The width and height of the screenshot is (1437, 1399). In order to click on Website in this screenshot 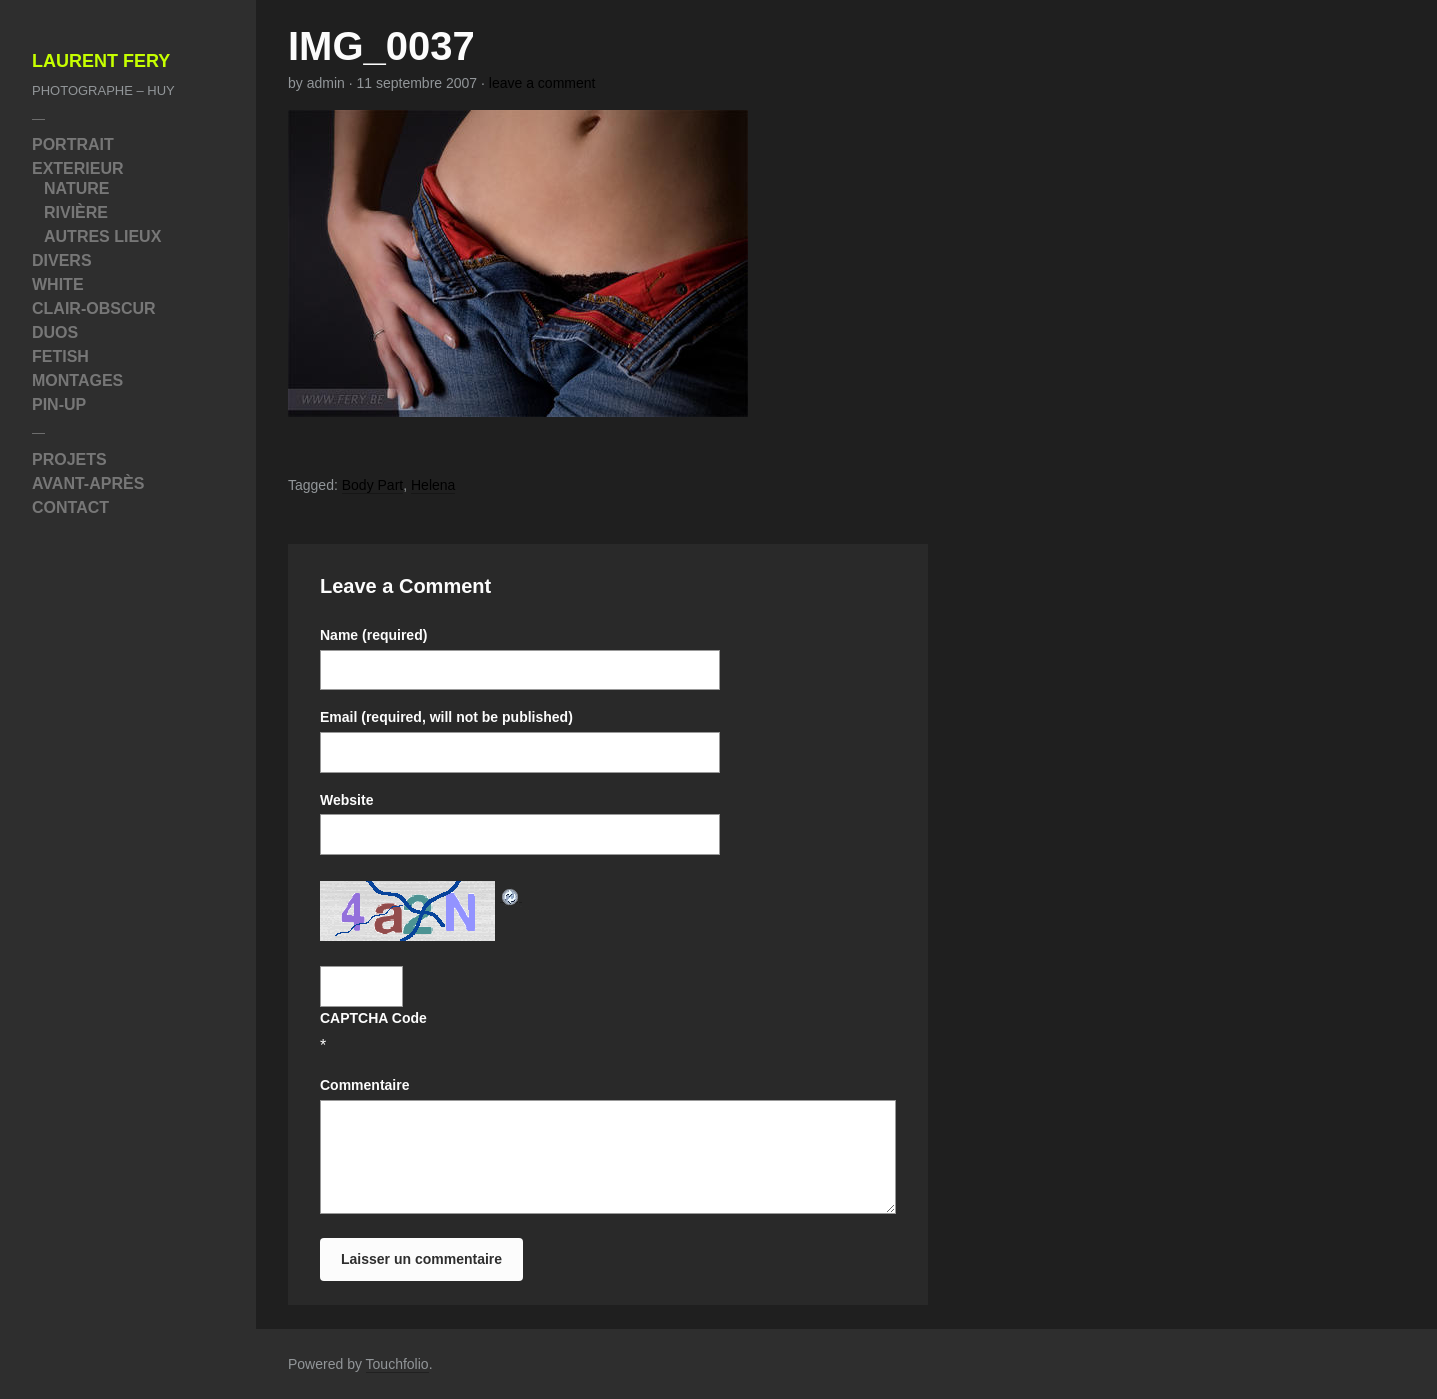, I will do `click(346, 800)`.